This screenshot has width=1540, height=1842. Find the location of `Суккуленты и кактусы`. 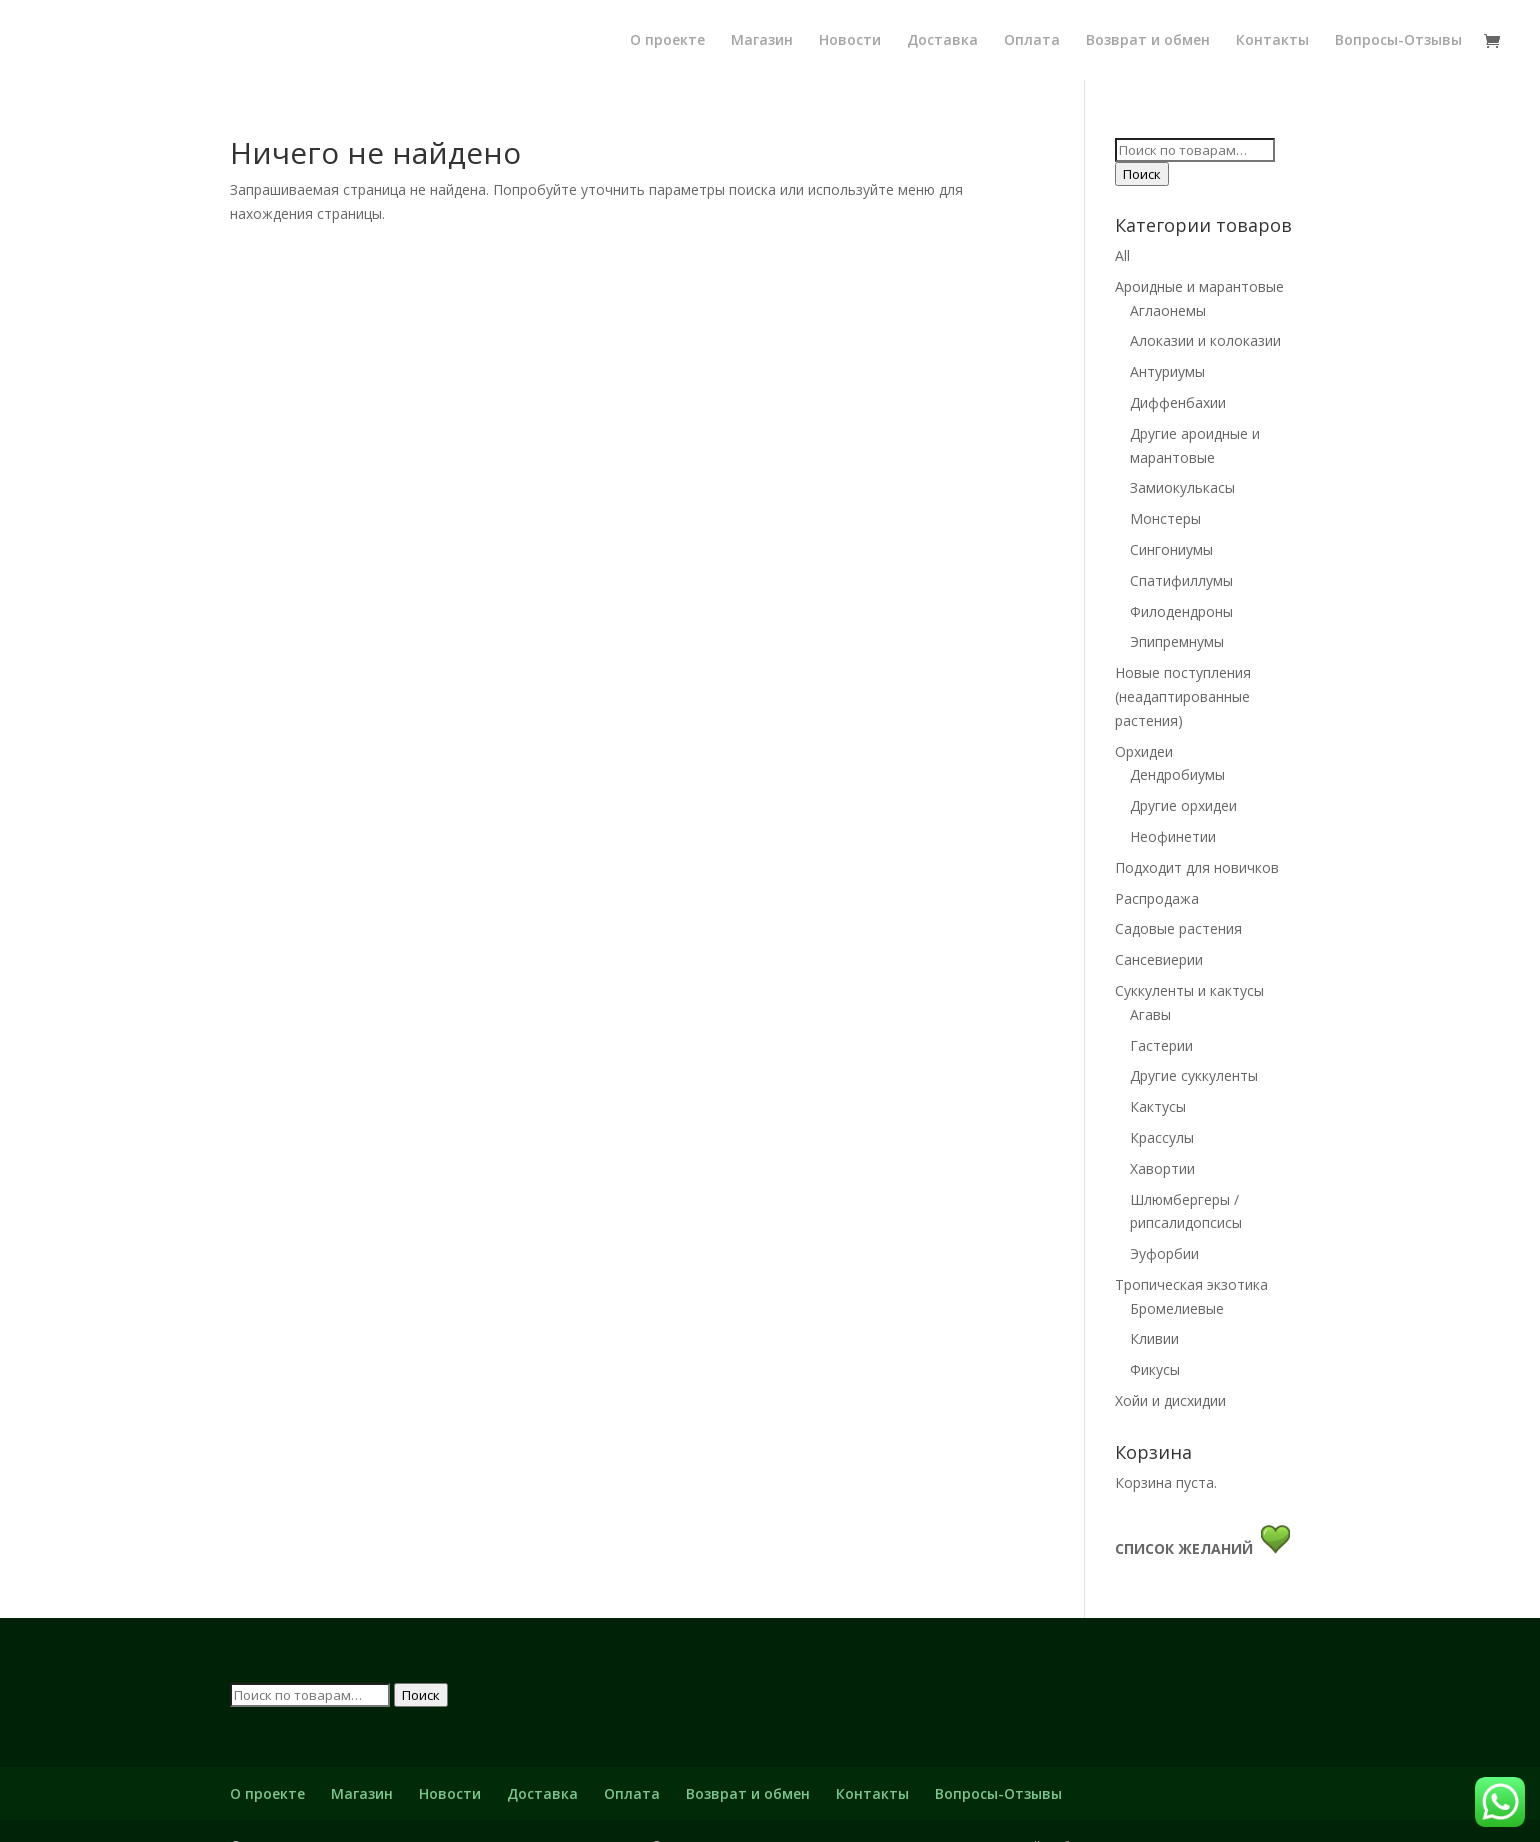

Суккуленты и кактусы is located at coordinates (1189, 990).